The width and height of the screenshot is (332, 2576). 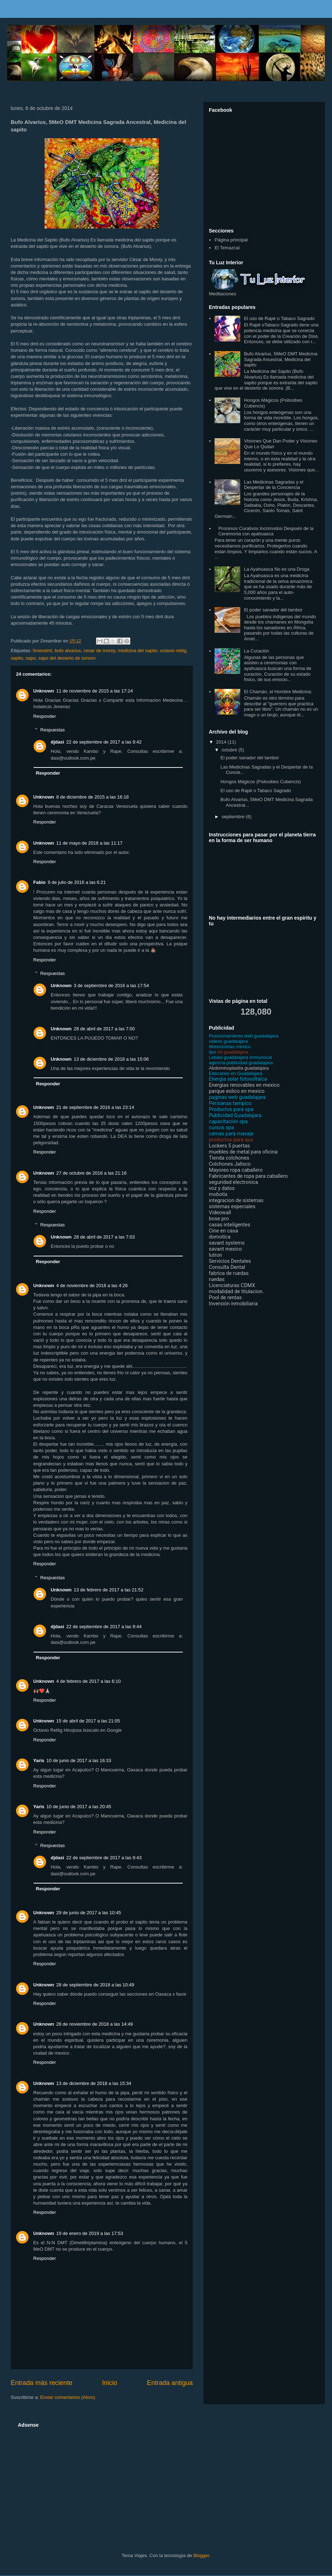 I want to click on immunocal, so click(x=261, y=1057).